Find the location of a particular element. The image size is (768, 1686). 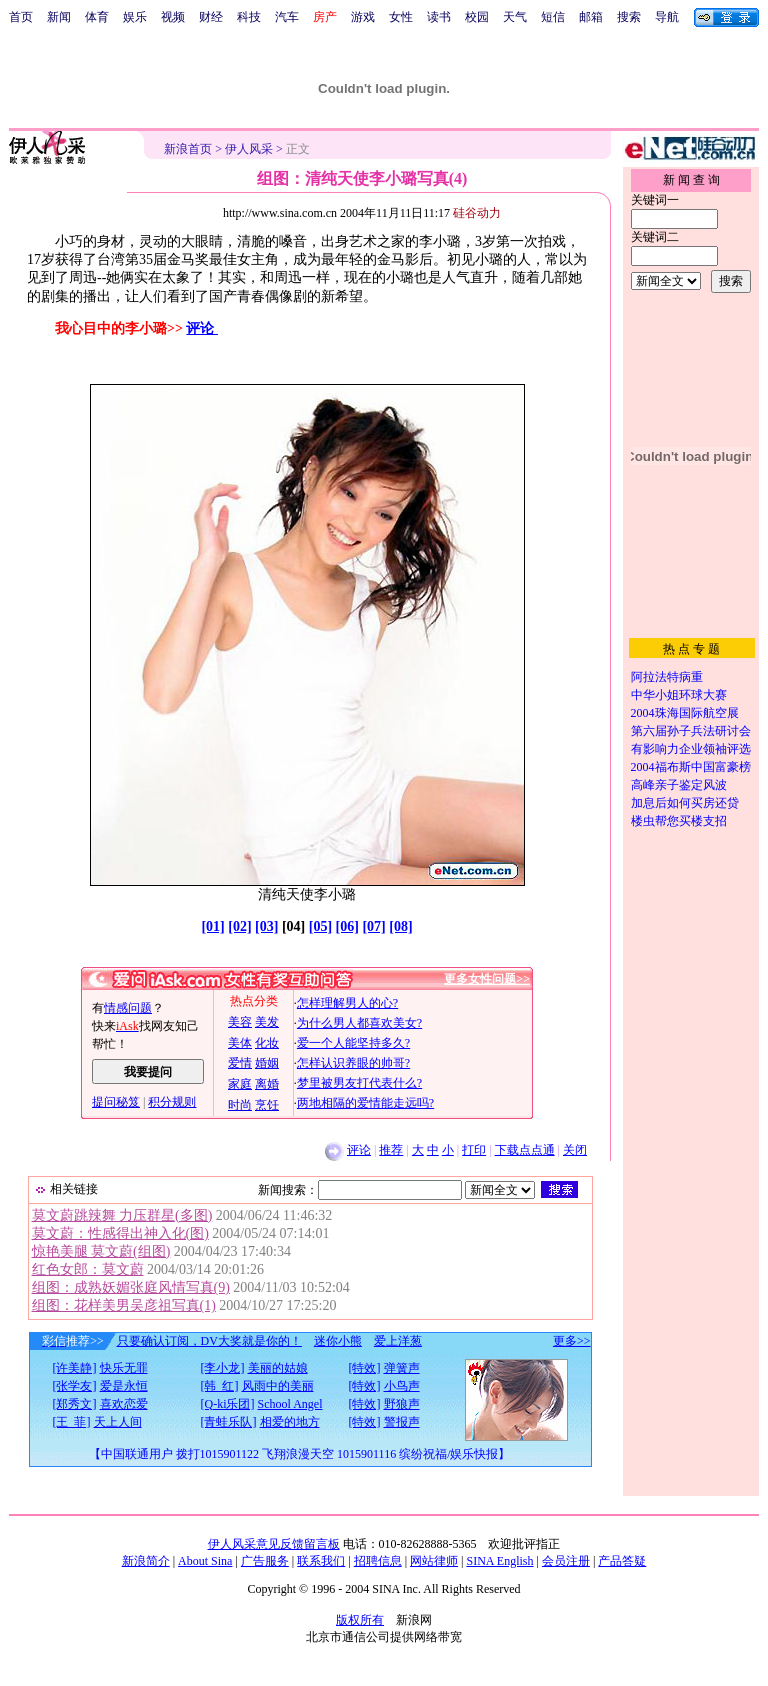

伊人风采意见反馈留言板 is located at coordinates (274, 1544).